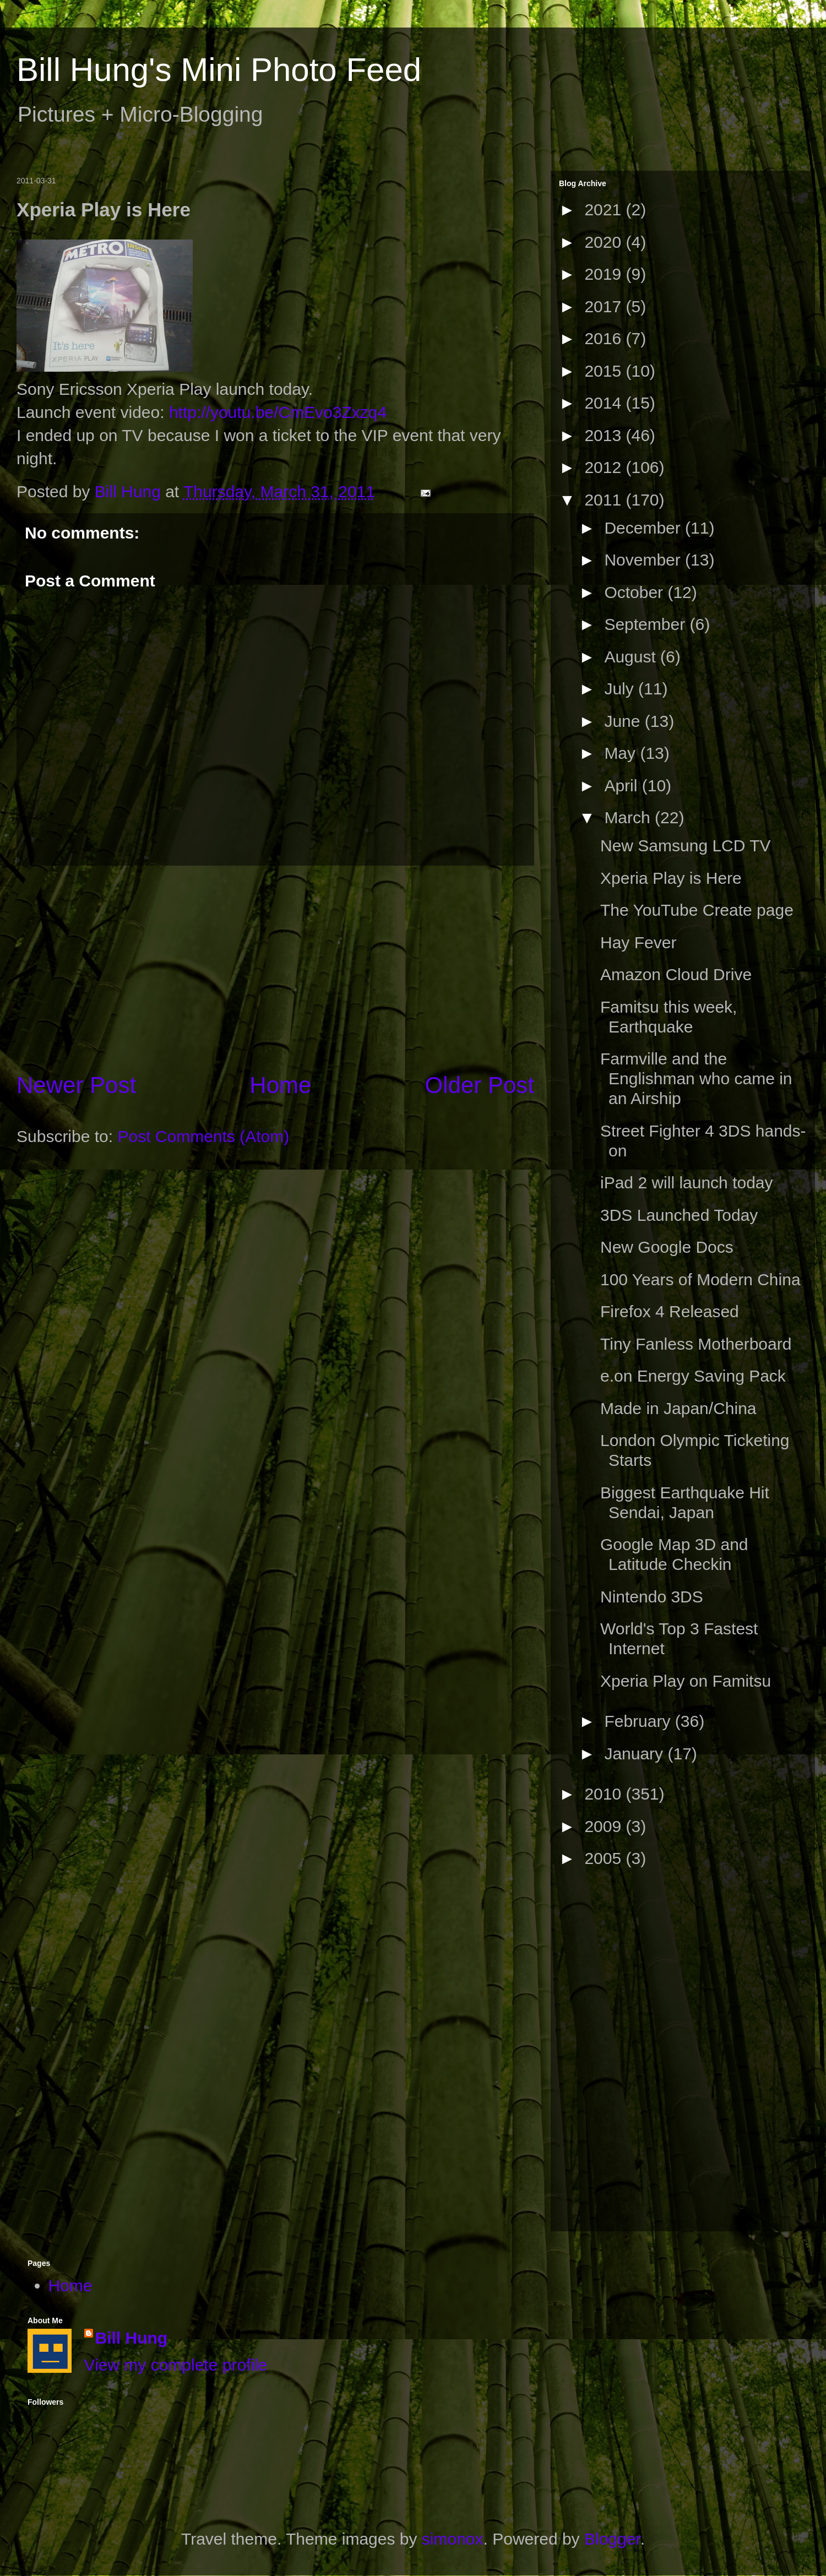 This screenshot has height=2576, width=826. Describe the element at coordinates (686, 1182) in the screenshot. I see `iPad 2 will launch today` at that location.